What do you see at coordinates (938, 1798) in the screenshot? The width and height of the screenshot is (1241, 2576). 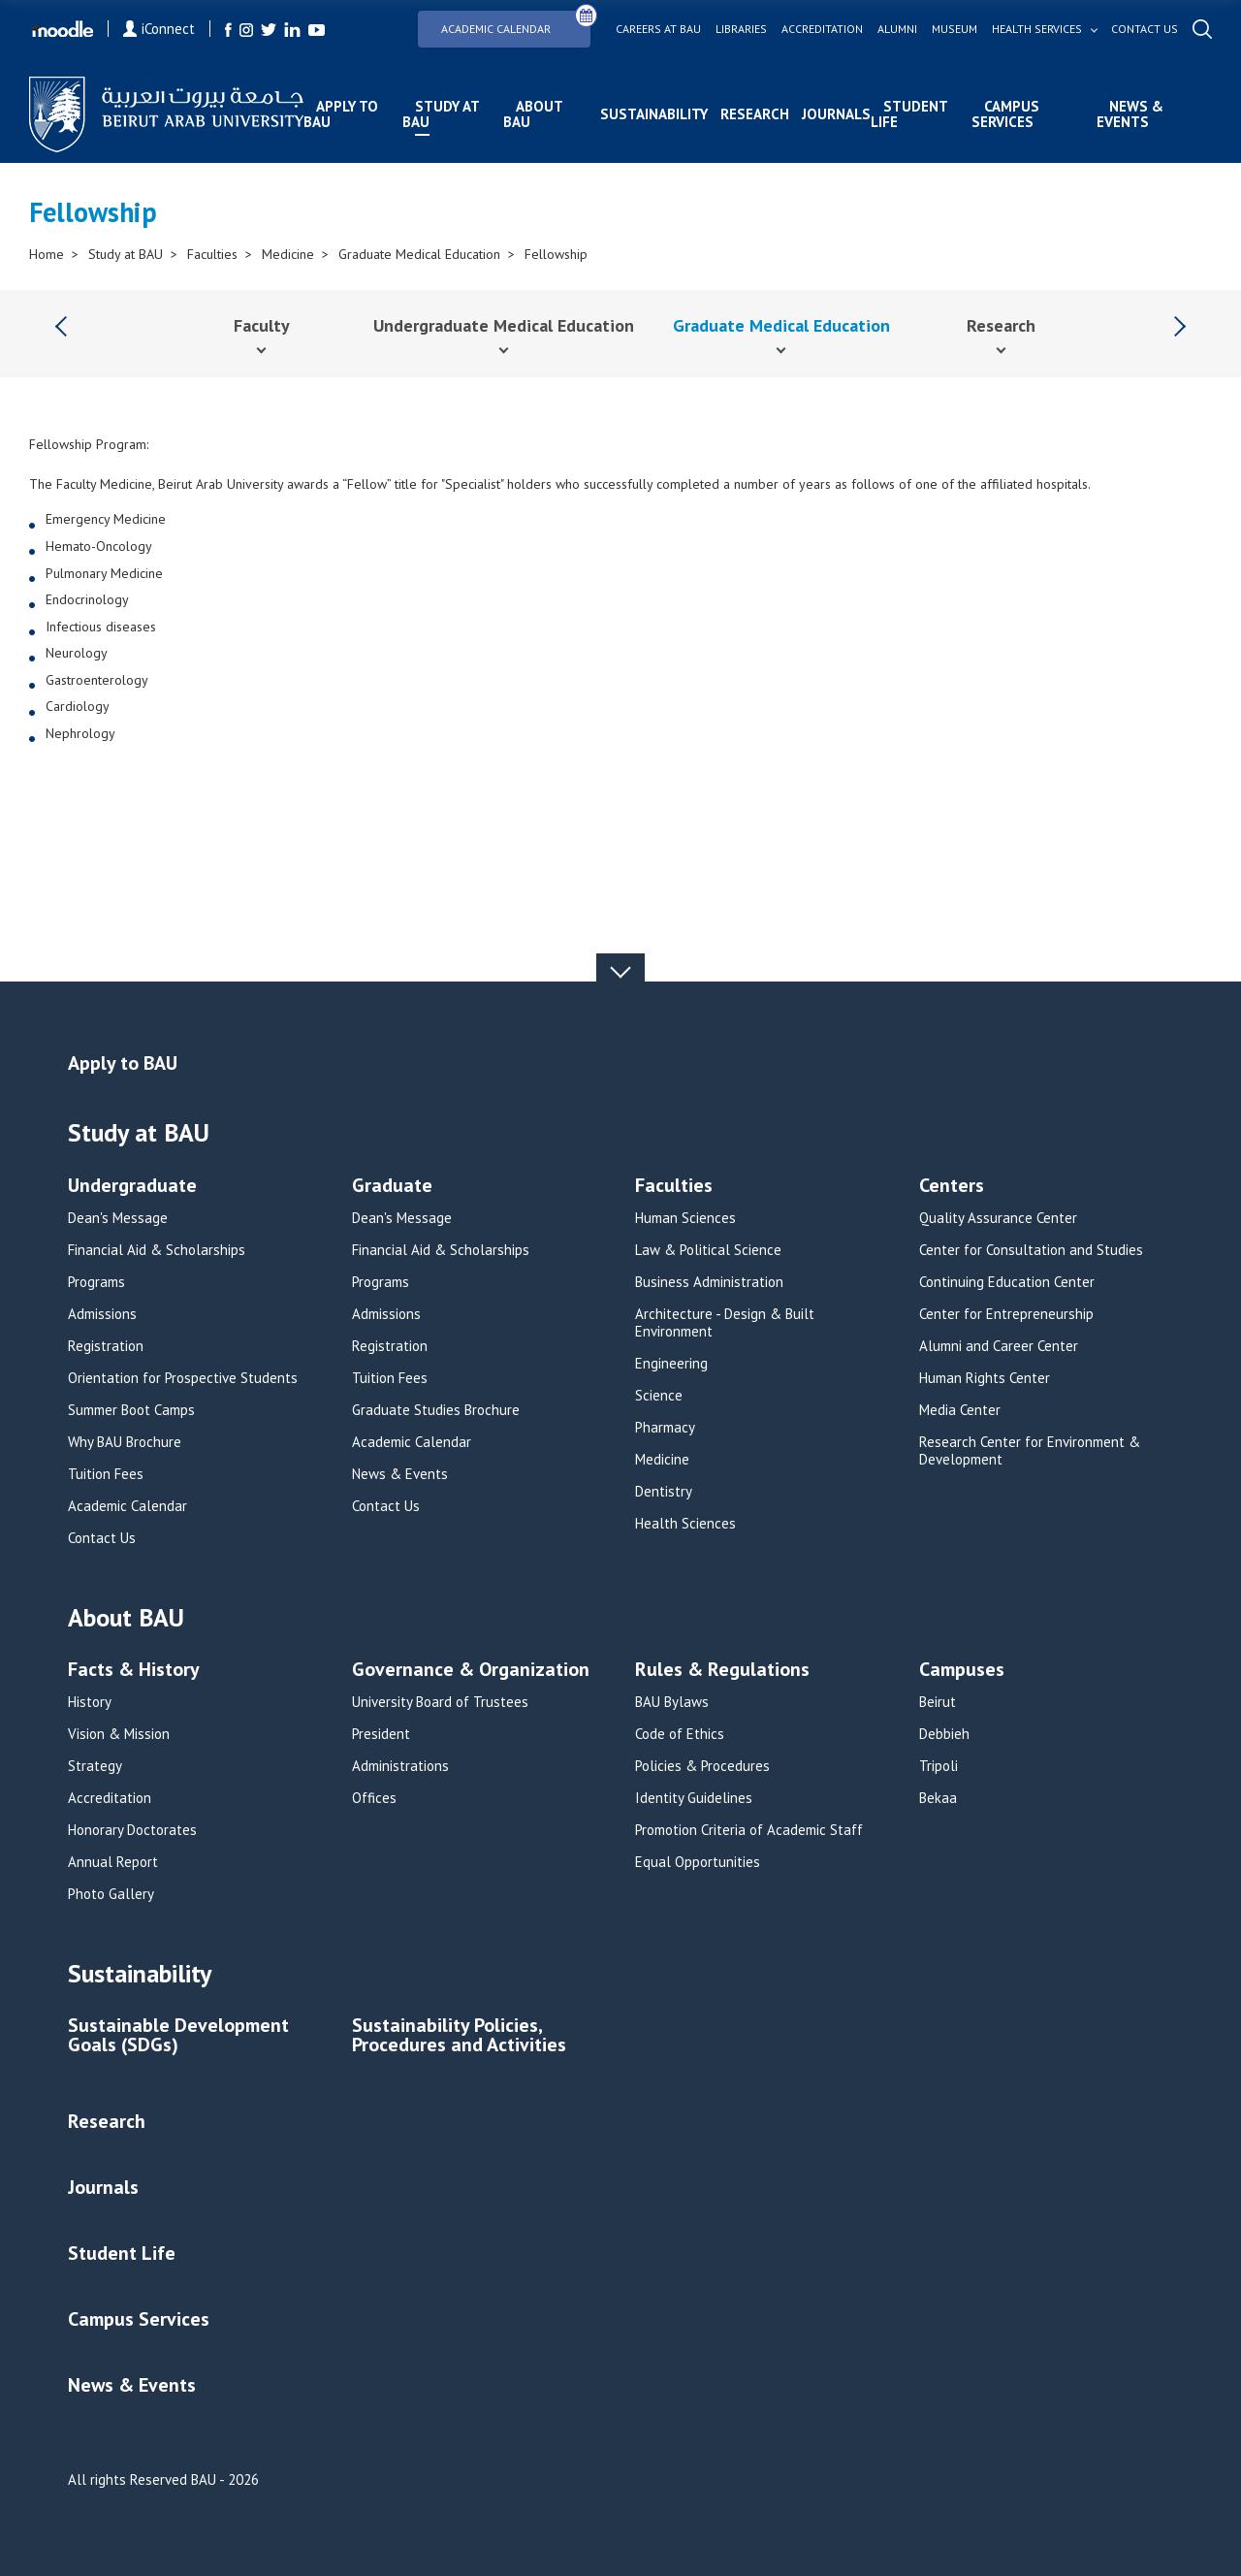 I see `Bekaa` at bounding box center [938, 1798].